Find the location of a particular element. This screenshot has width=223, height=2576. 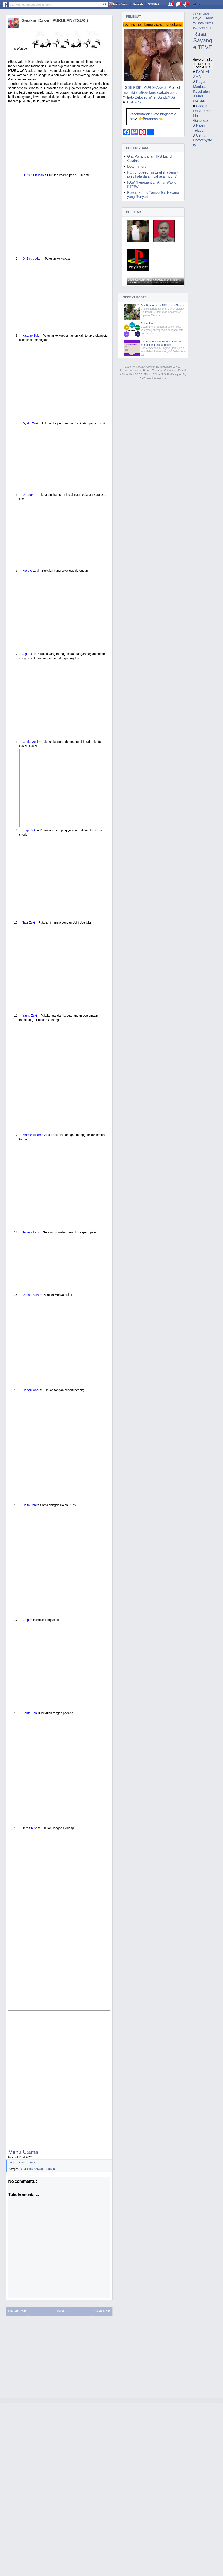

#TRENDING is located at coordinates (201, 13).